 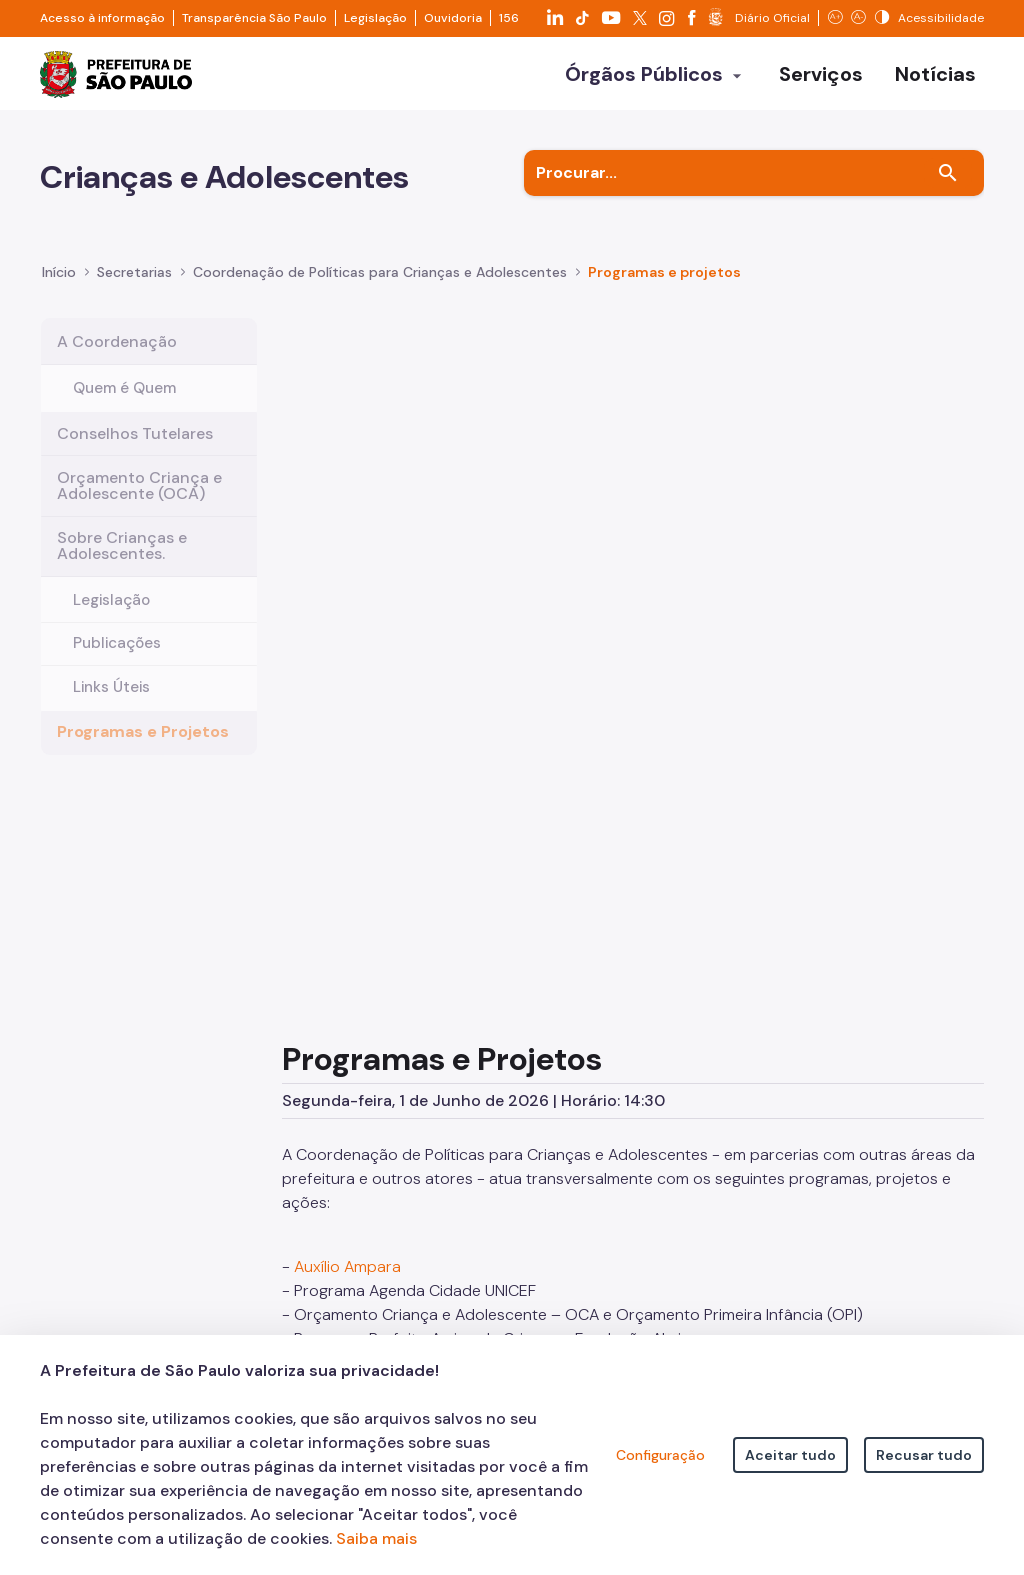 What do you see at coordinates (948, 188) in the screenshot?
I see `[Buscar]` at bounding box center [948, 188].